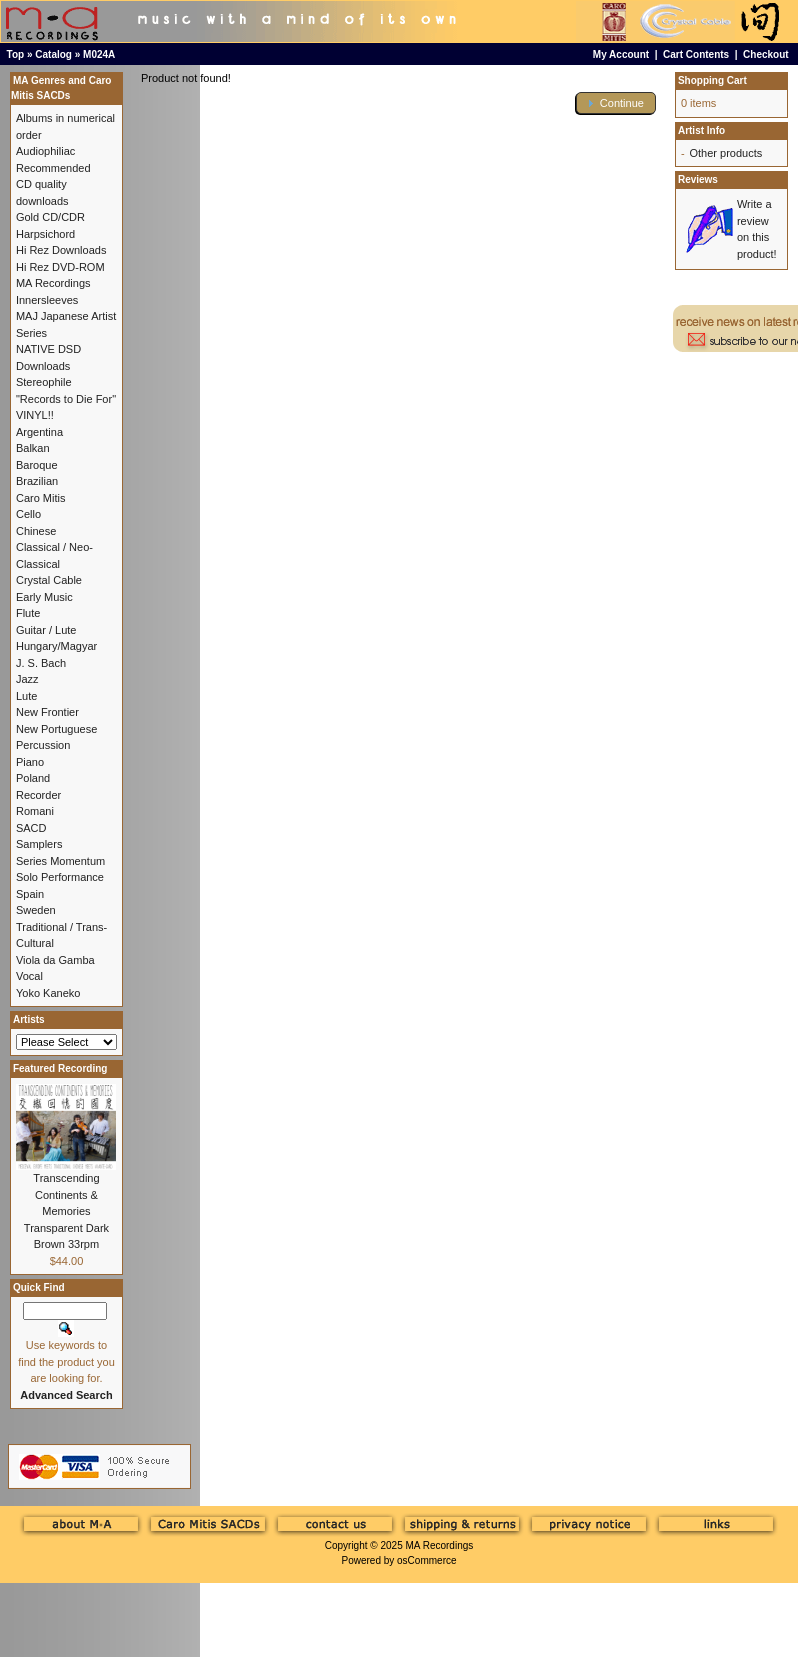 The height and width of the screenshot is (1657, 798). What do you see at coordinates (28, 514) in the screenshot?
I see `Cello` at bounding box center [28, 514].